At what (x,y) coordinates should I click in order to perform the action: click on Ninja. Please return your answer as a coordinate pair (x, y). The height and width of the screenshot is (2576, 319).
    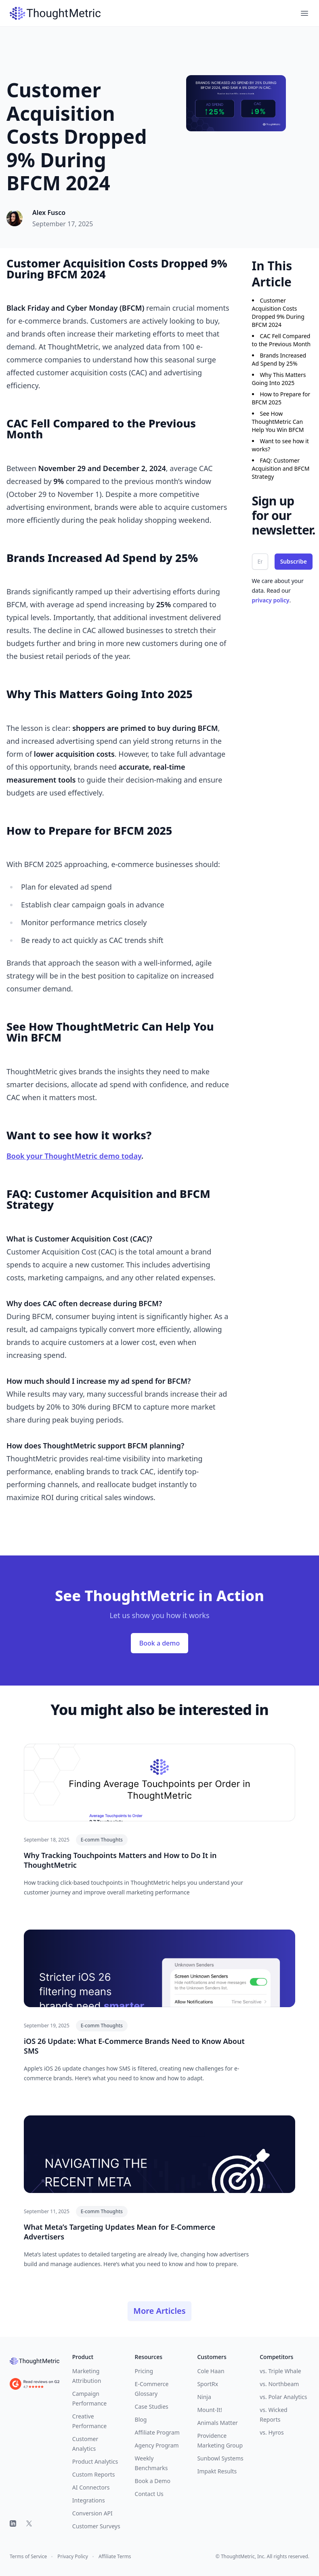
    Looking at the image, I should click on (204, 2397).